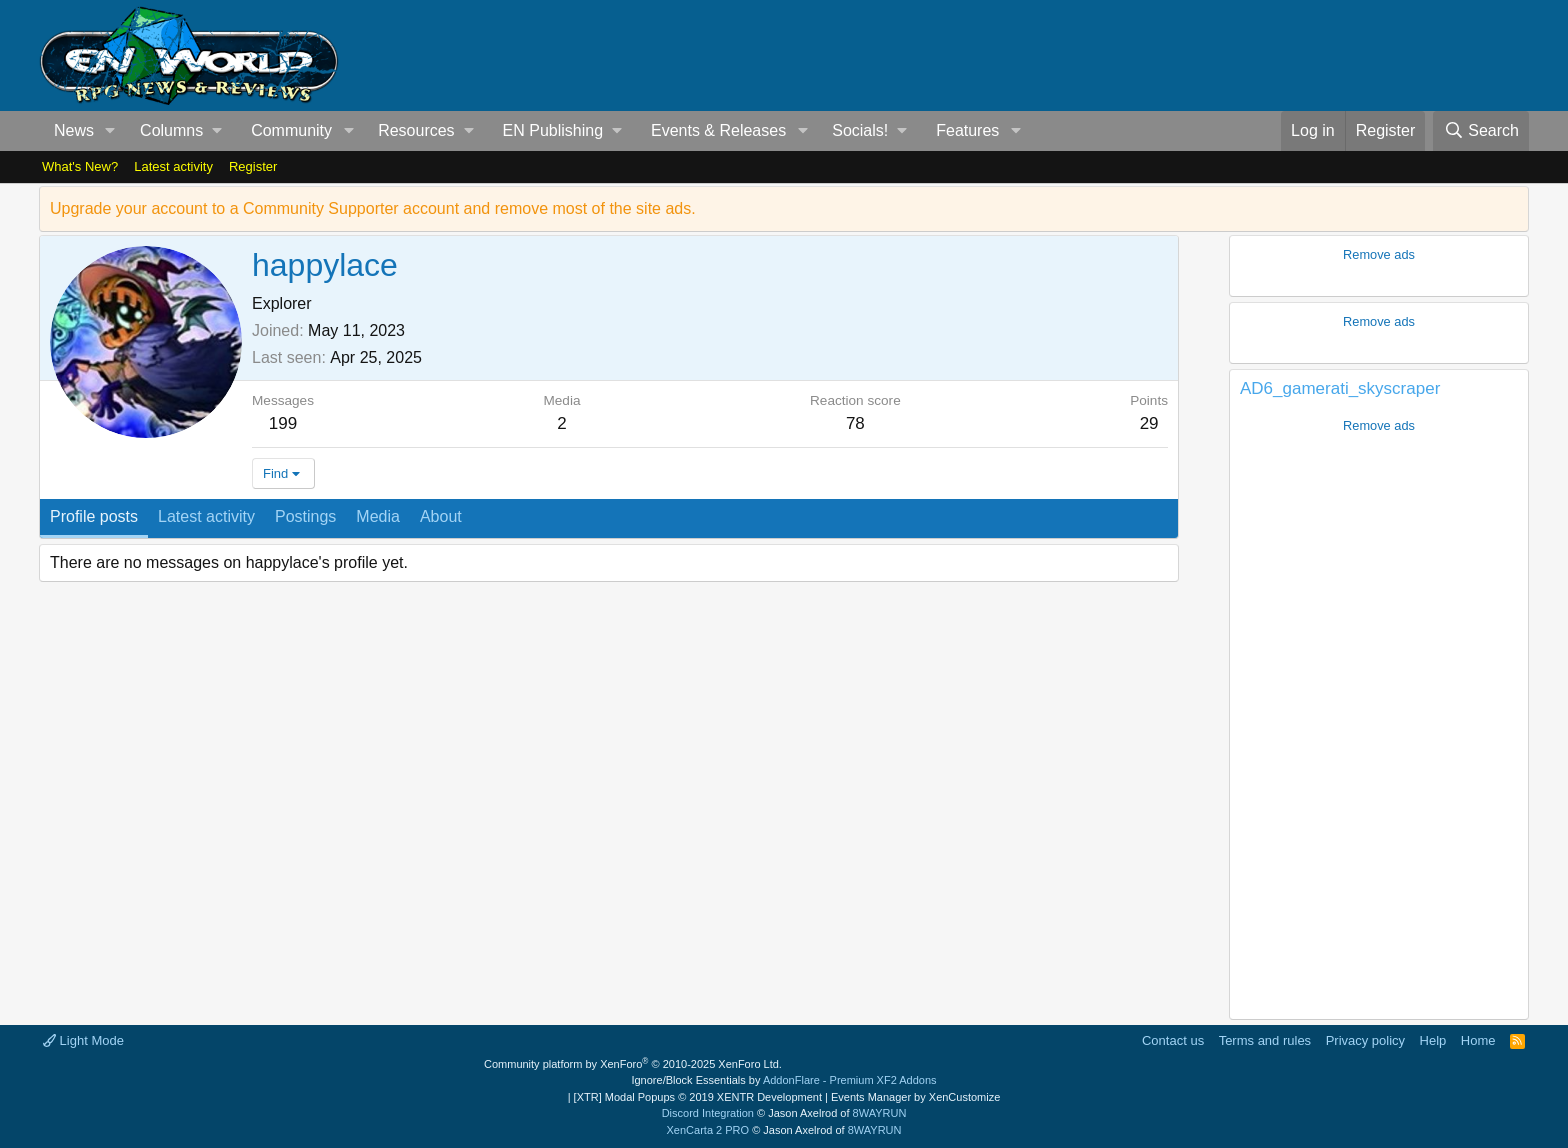 This screenshot has height=1148, width=1568. Describe the element at coordinates (94, 516) in the screenshot. I see `Profile posts [tab]` at that location.